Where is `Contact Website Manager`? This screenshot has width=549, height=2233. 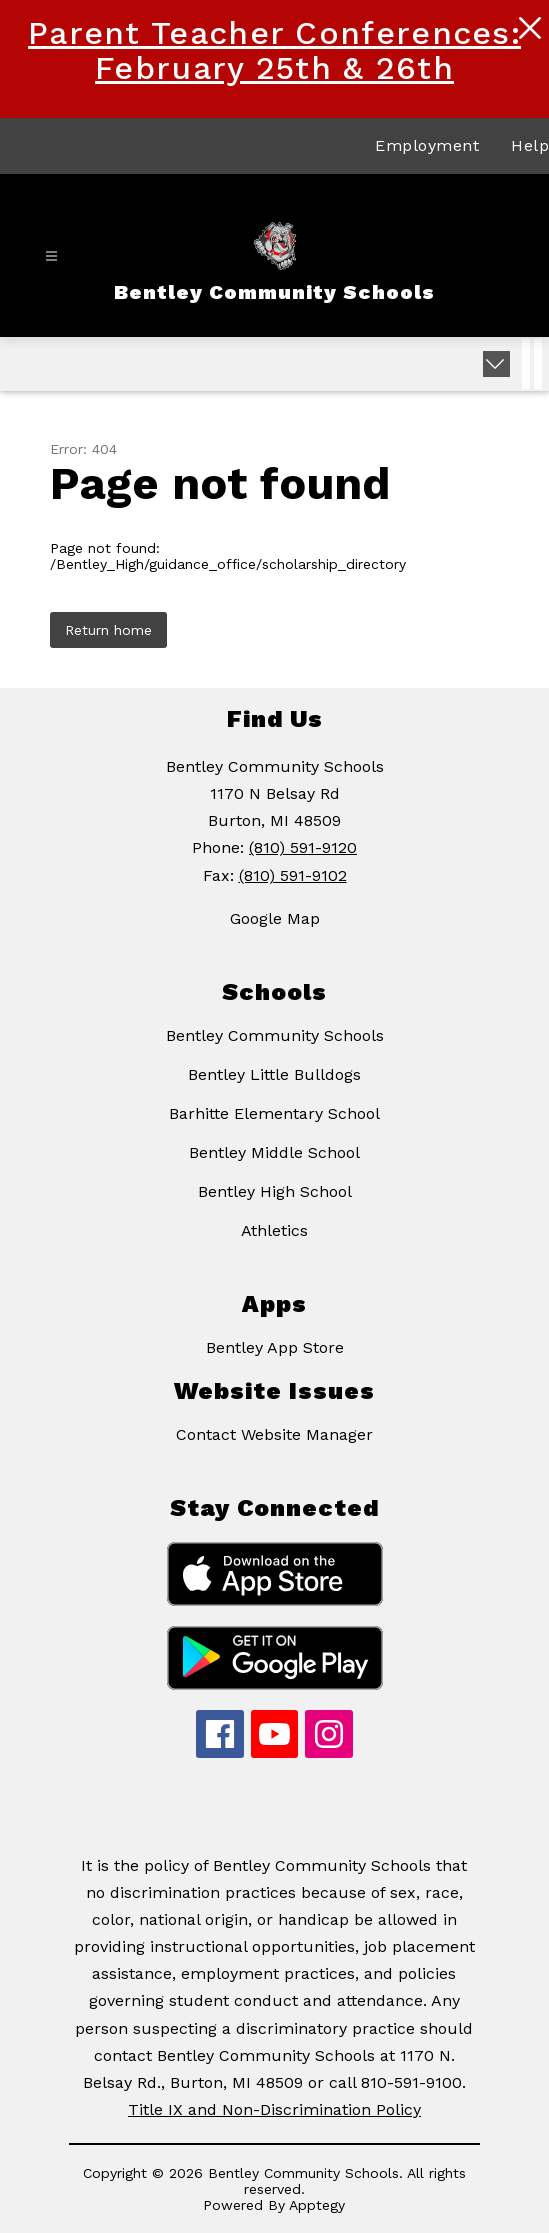 Contact Website Manager is located at coordinates (274, 1434).